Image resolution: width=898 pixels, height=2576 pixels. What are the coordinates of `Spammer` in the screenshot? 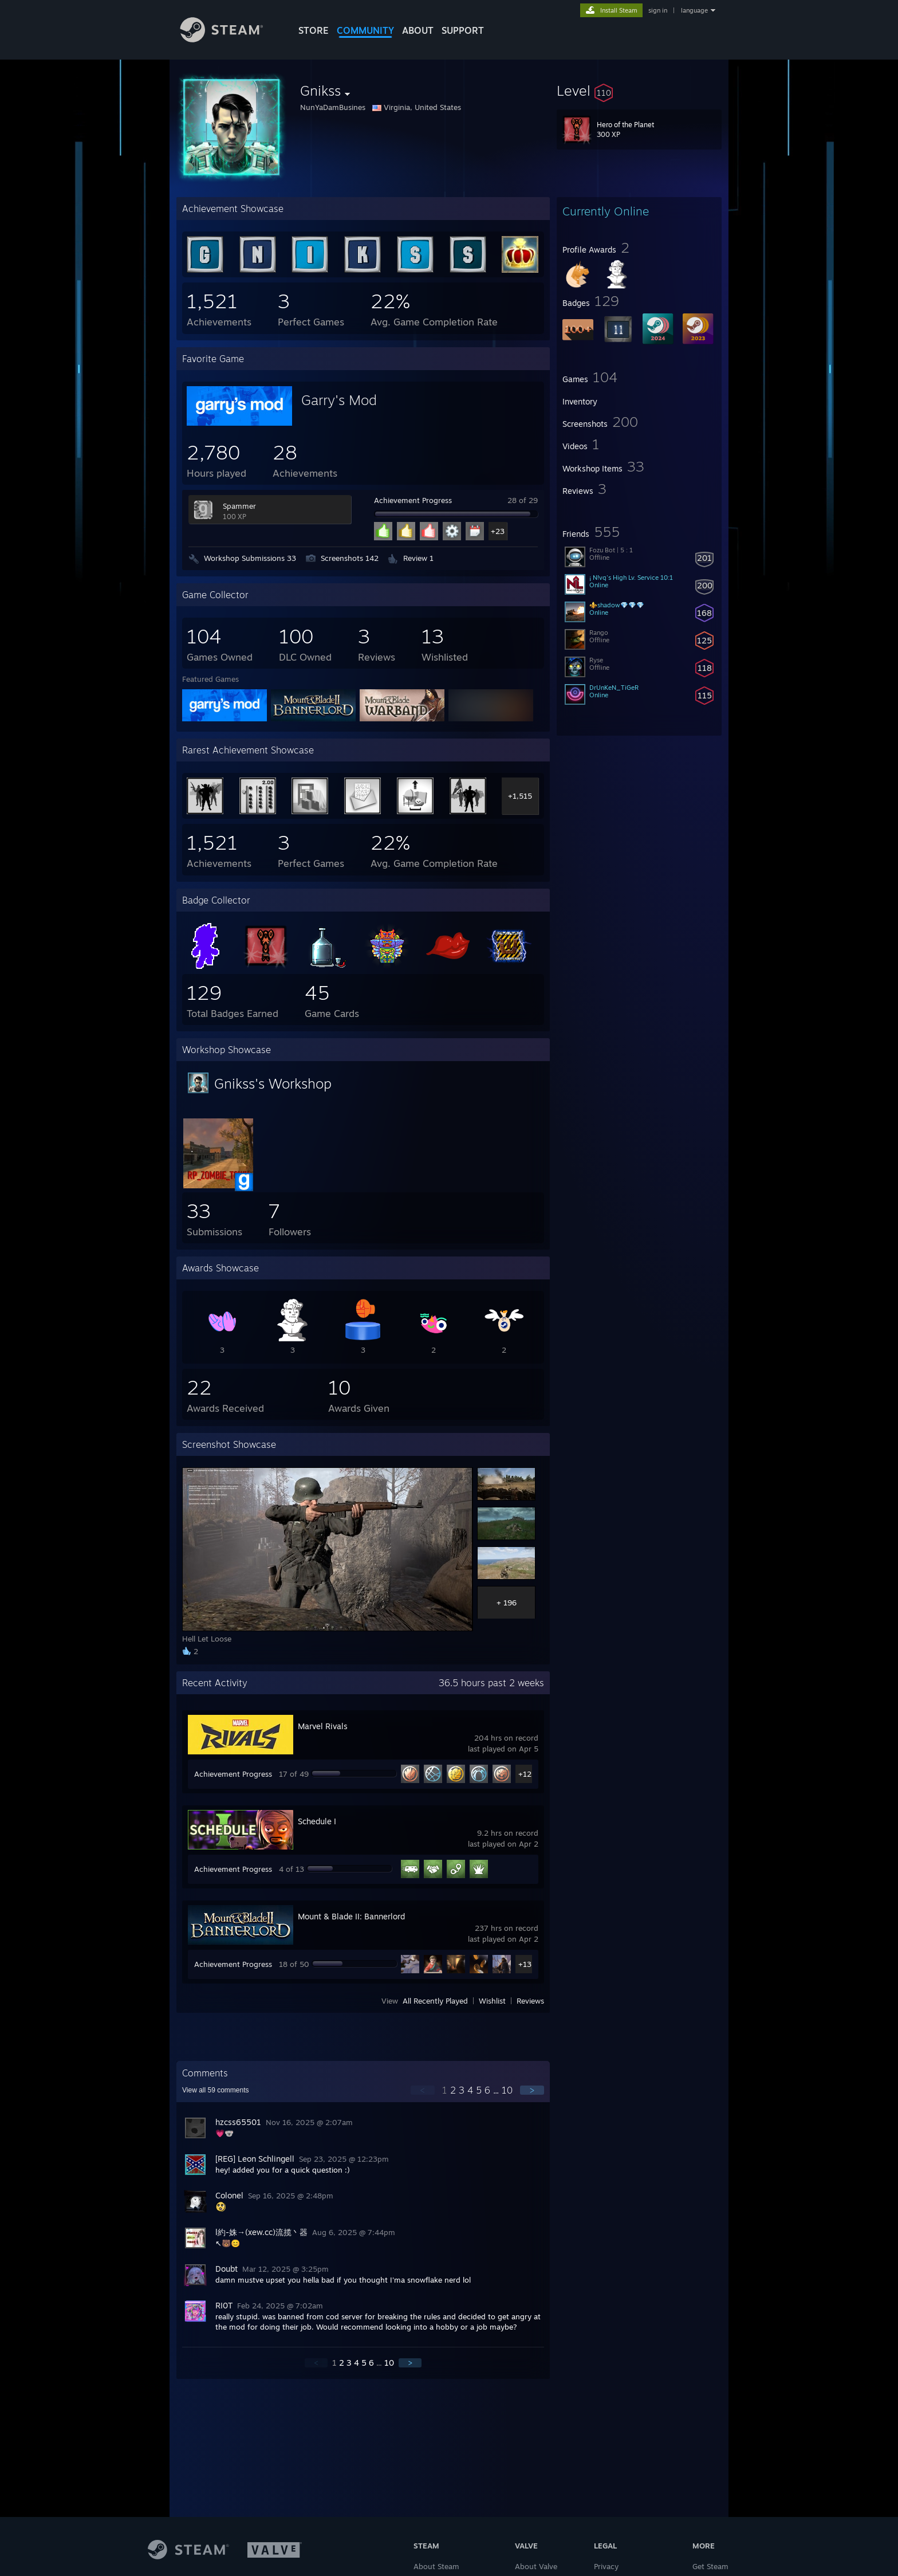 It's located at (239, 506).